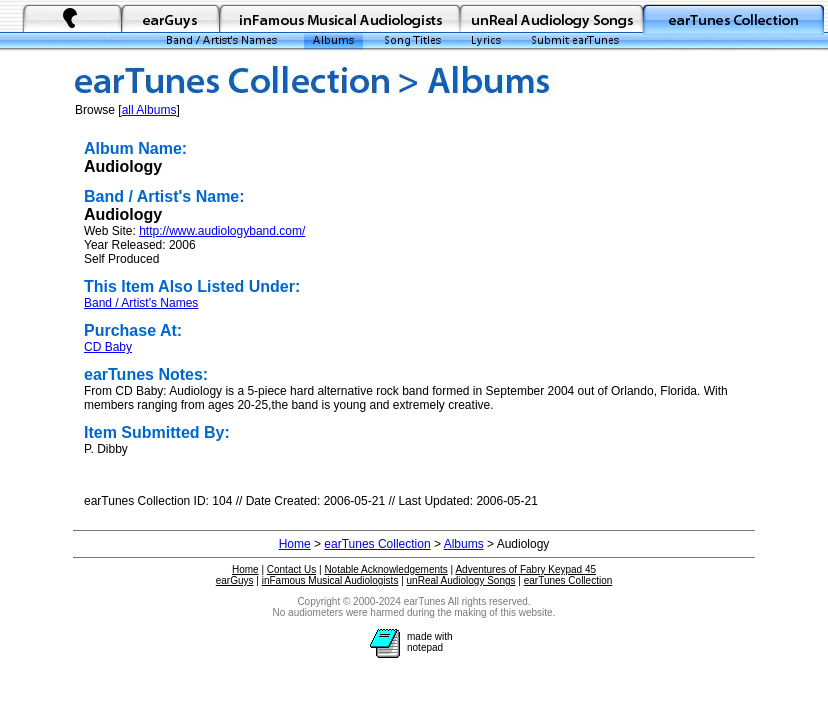 This screenshot has height=720, width=828. What do you see at coordinates (291, 569) in the screenshot?
I see `Contact Us` at bounding box center [291, 569].